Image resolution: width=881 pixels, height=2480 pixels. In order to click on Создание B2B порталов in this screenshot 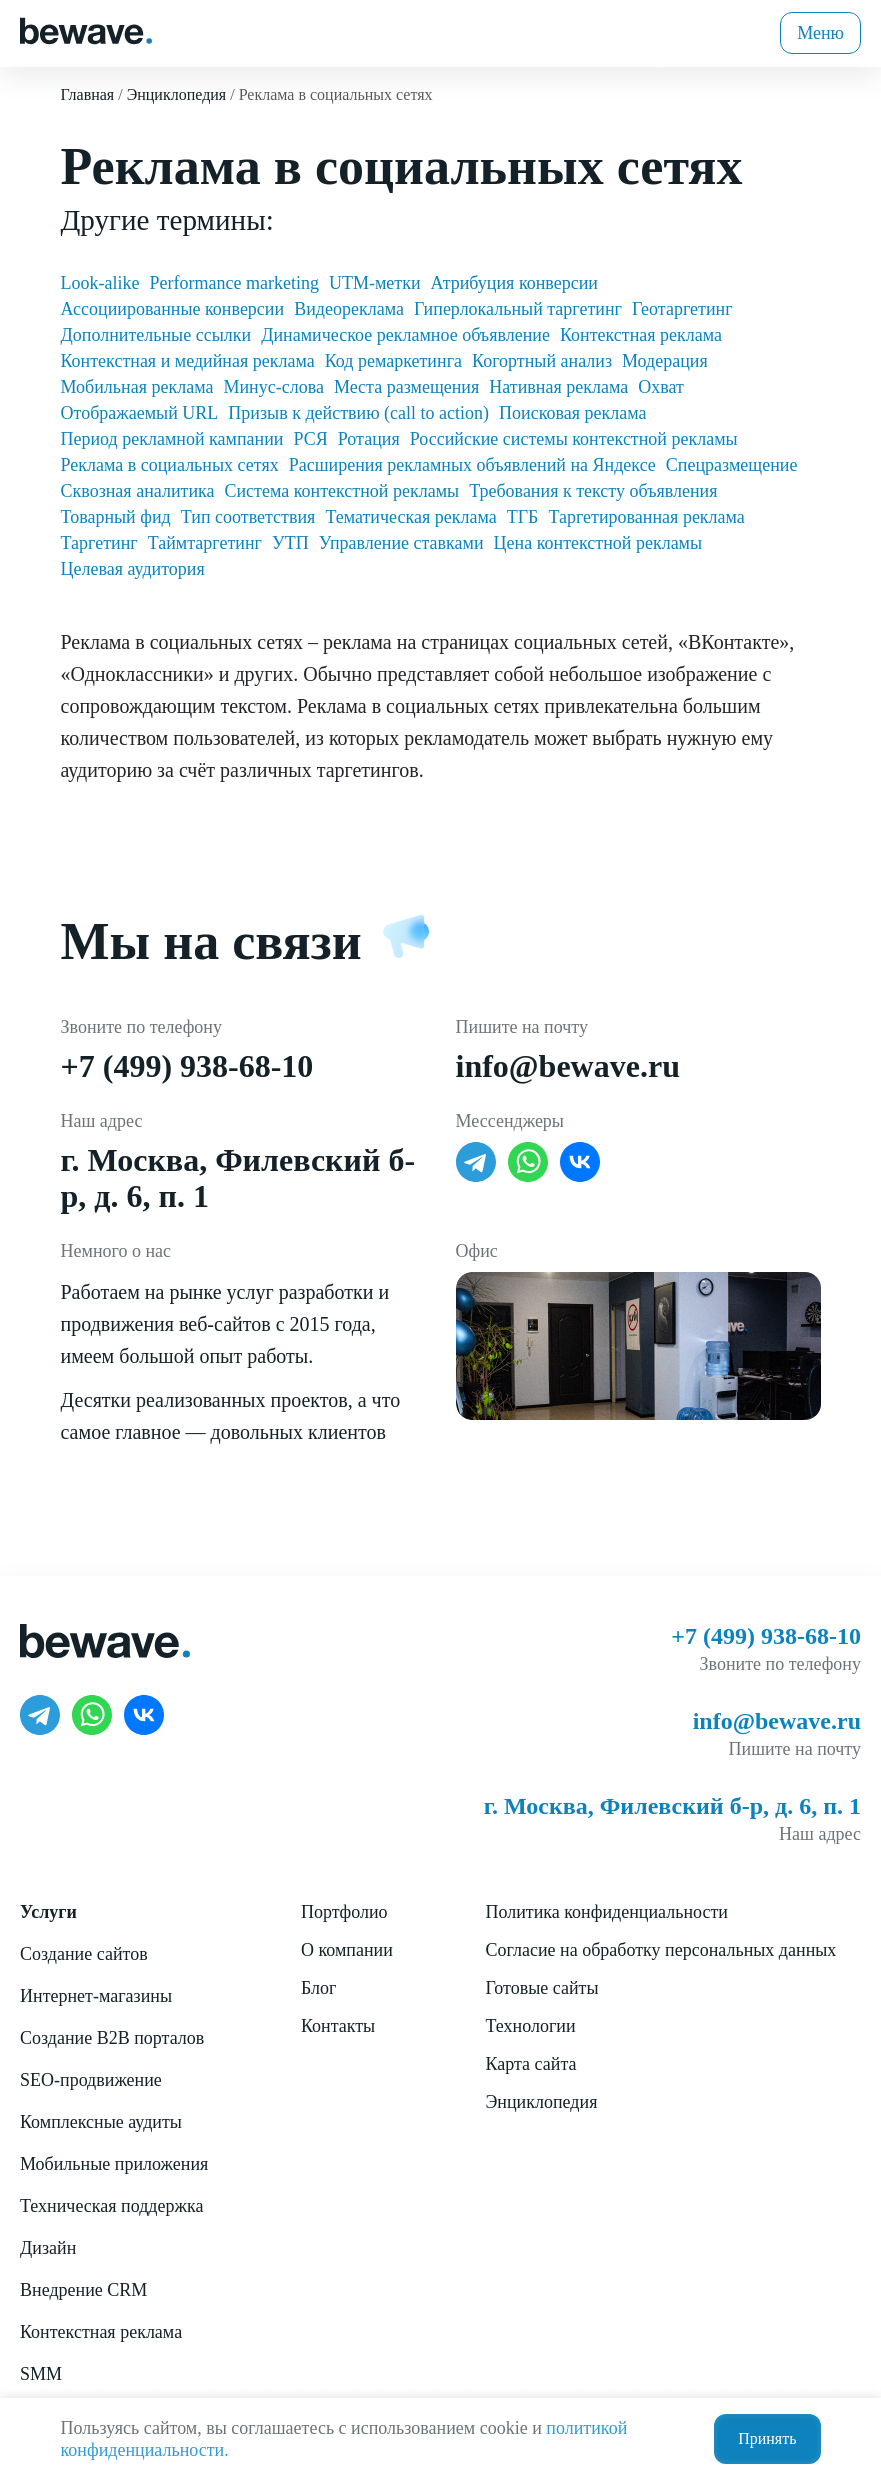, I will do `click(112, 2038)`.